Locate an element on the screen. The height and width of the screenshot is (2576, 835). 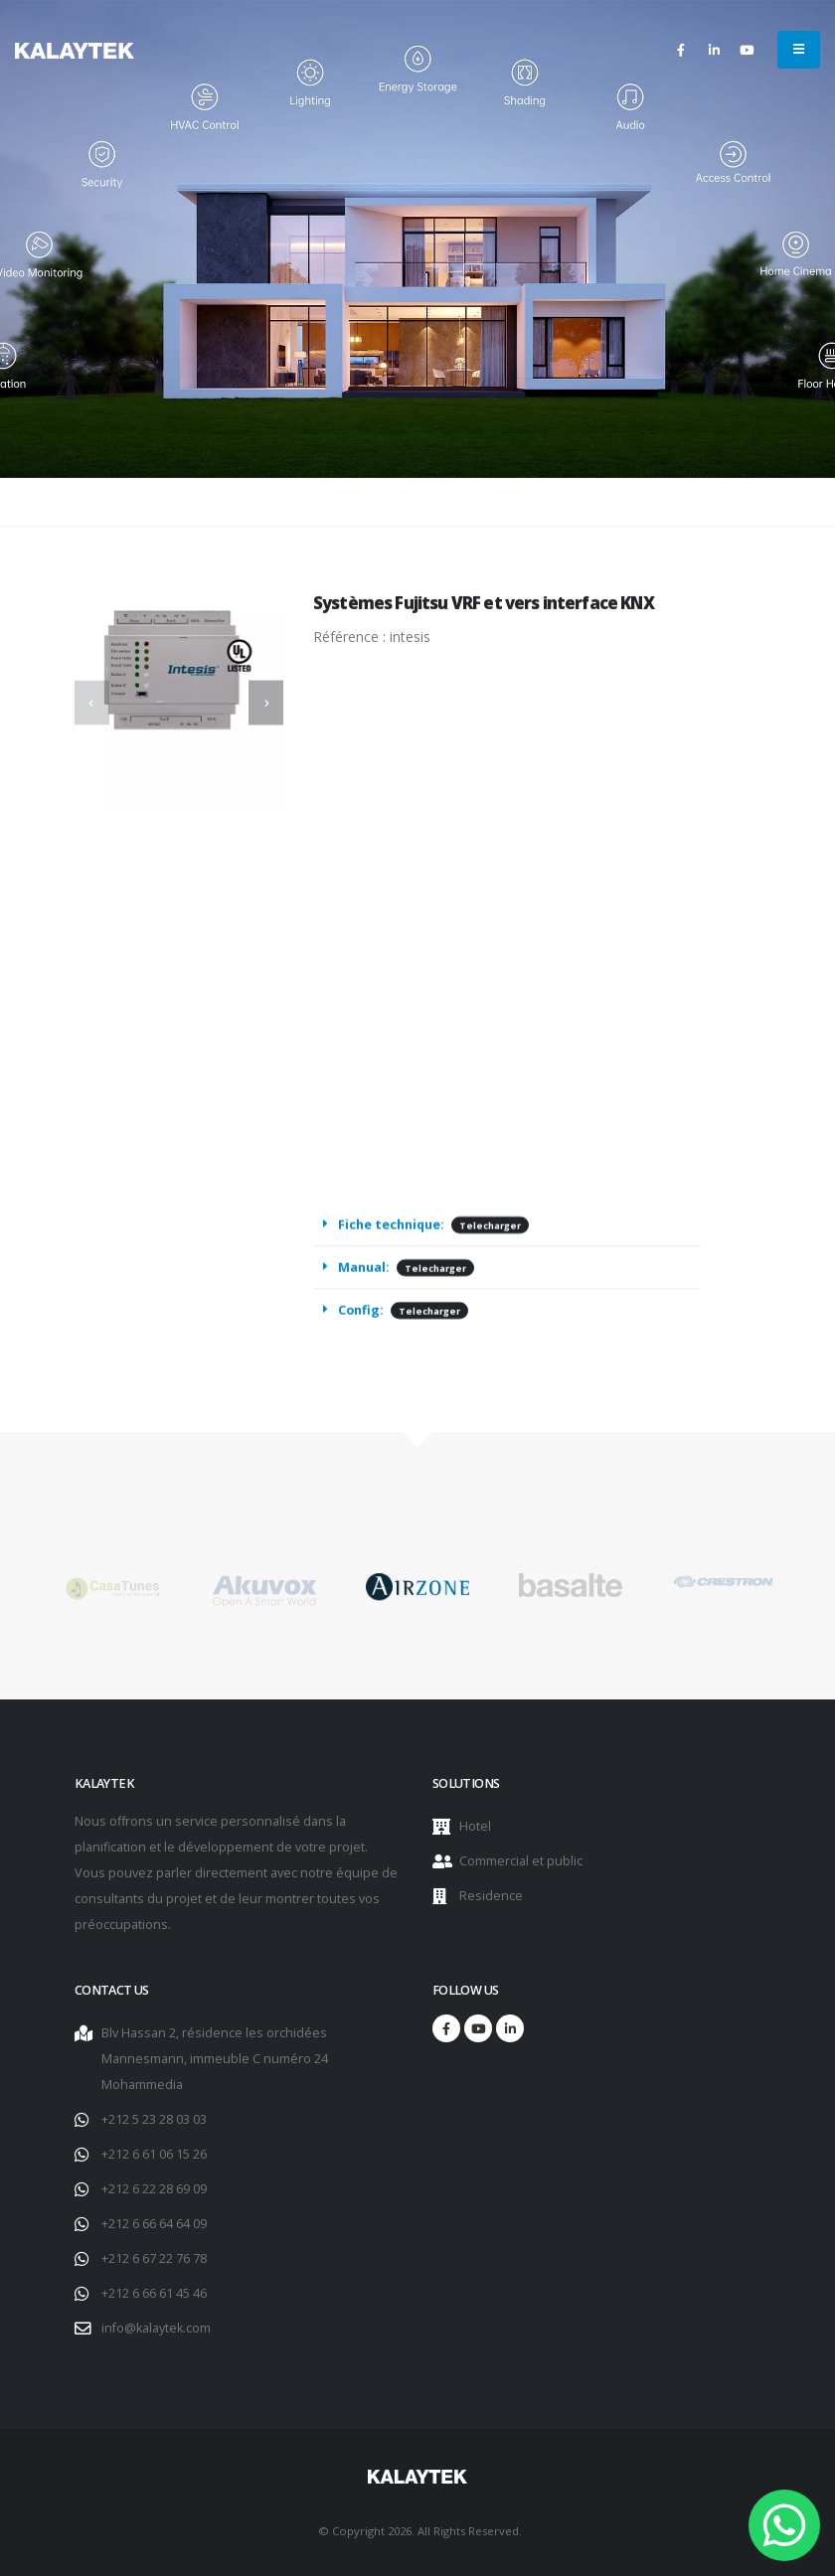
+212 5 23 28 03 03 is located at coordinates (154, 2119).